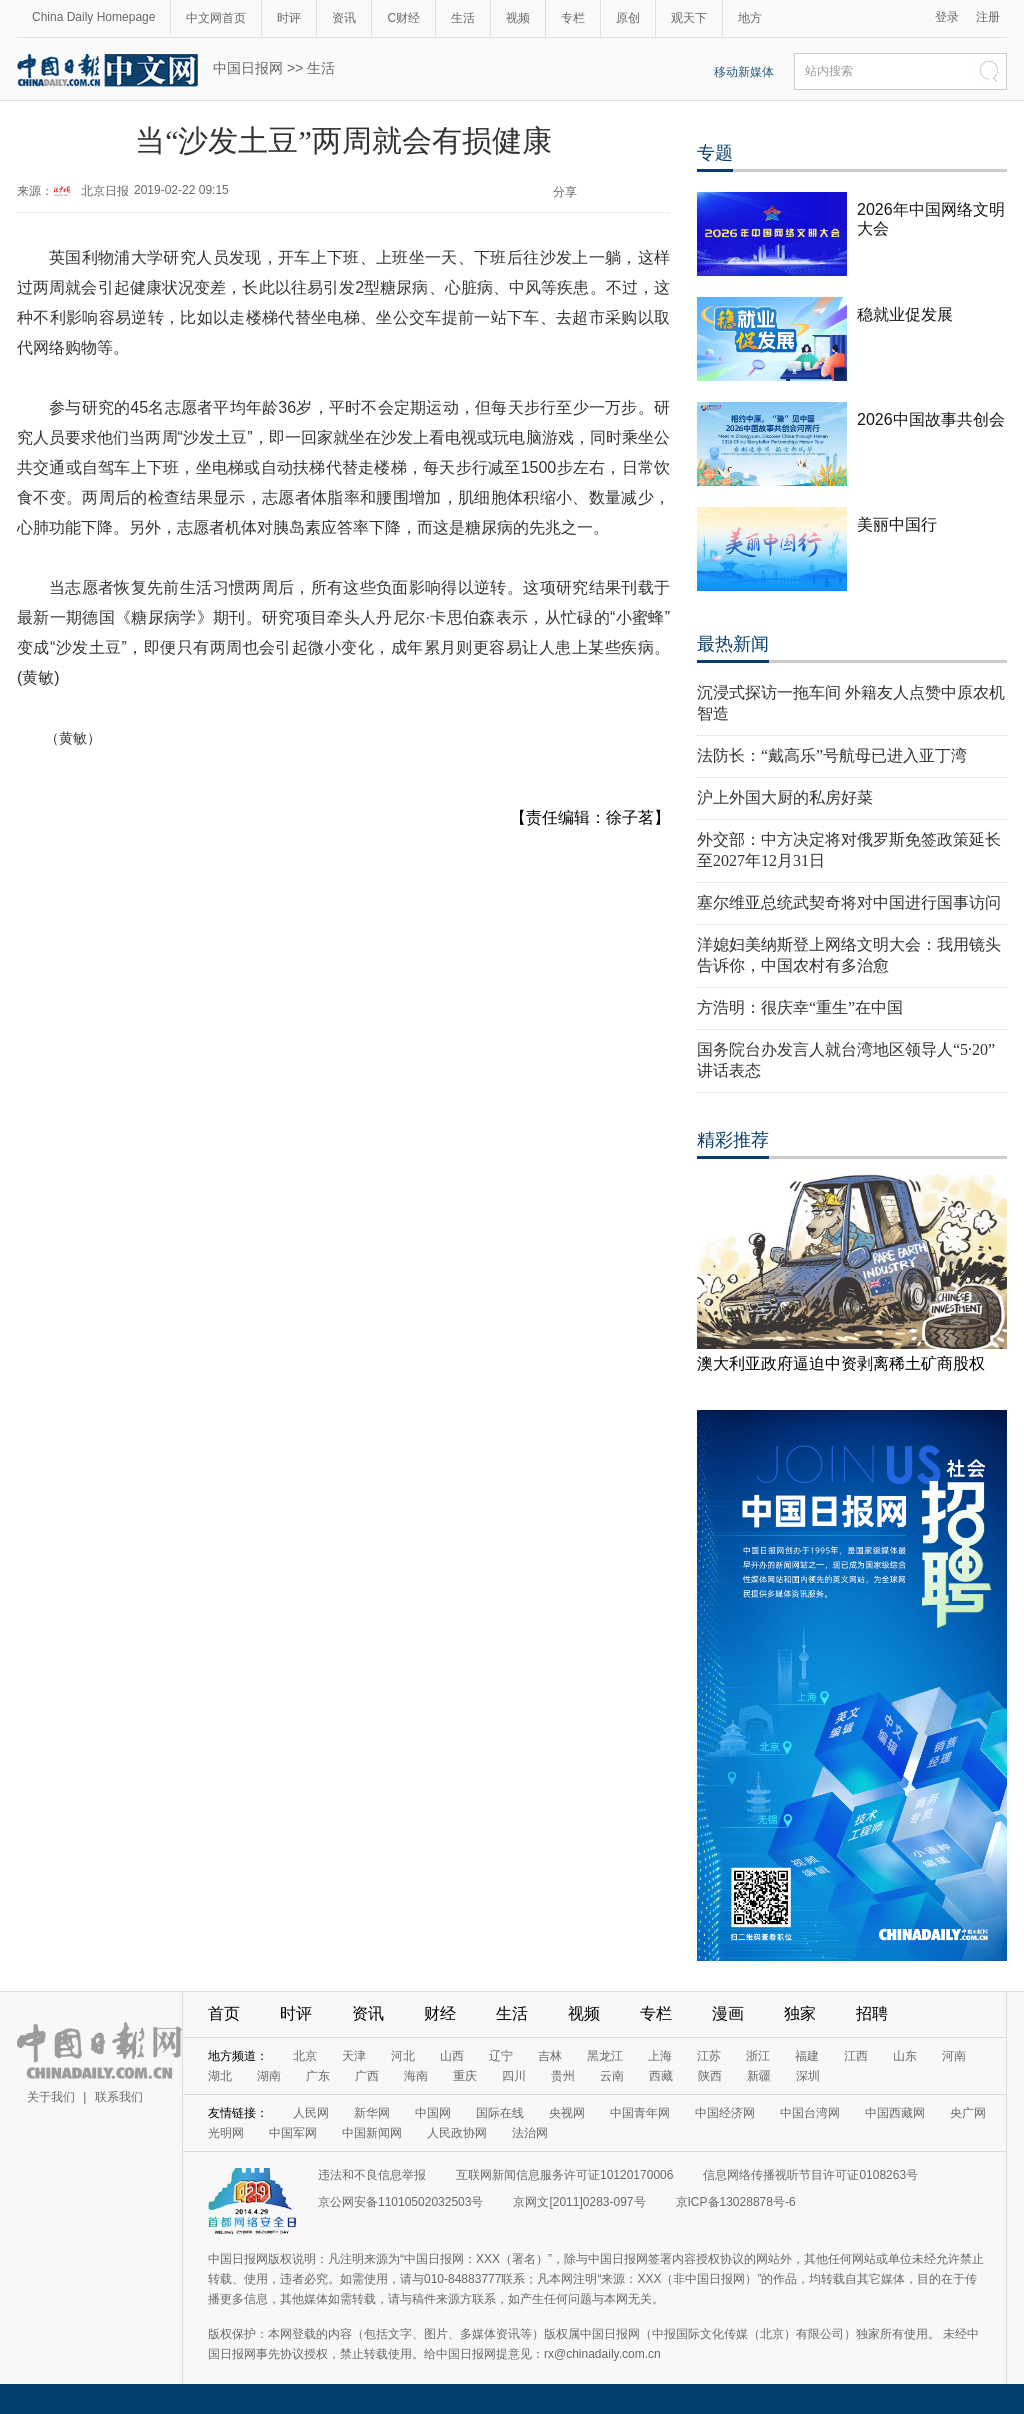 Image resolution: width=1024 pixels, height=2414 pixels. What do you see at coordinates (733, 644) in the screenshot?
I see `最热新闻` at bounding box center [733, 644].